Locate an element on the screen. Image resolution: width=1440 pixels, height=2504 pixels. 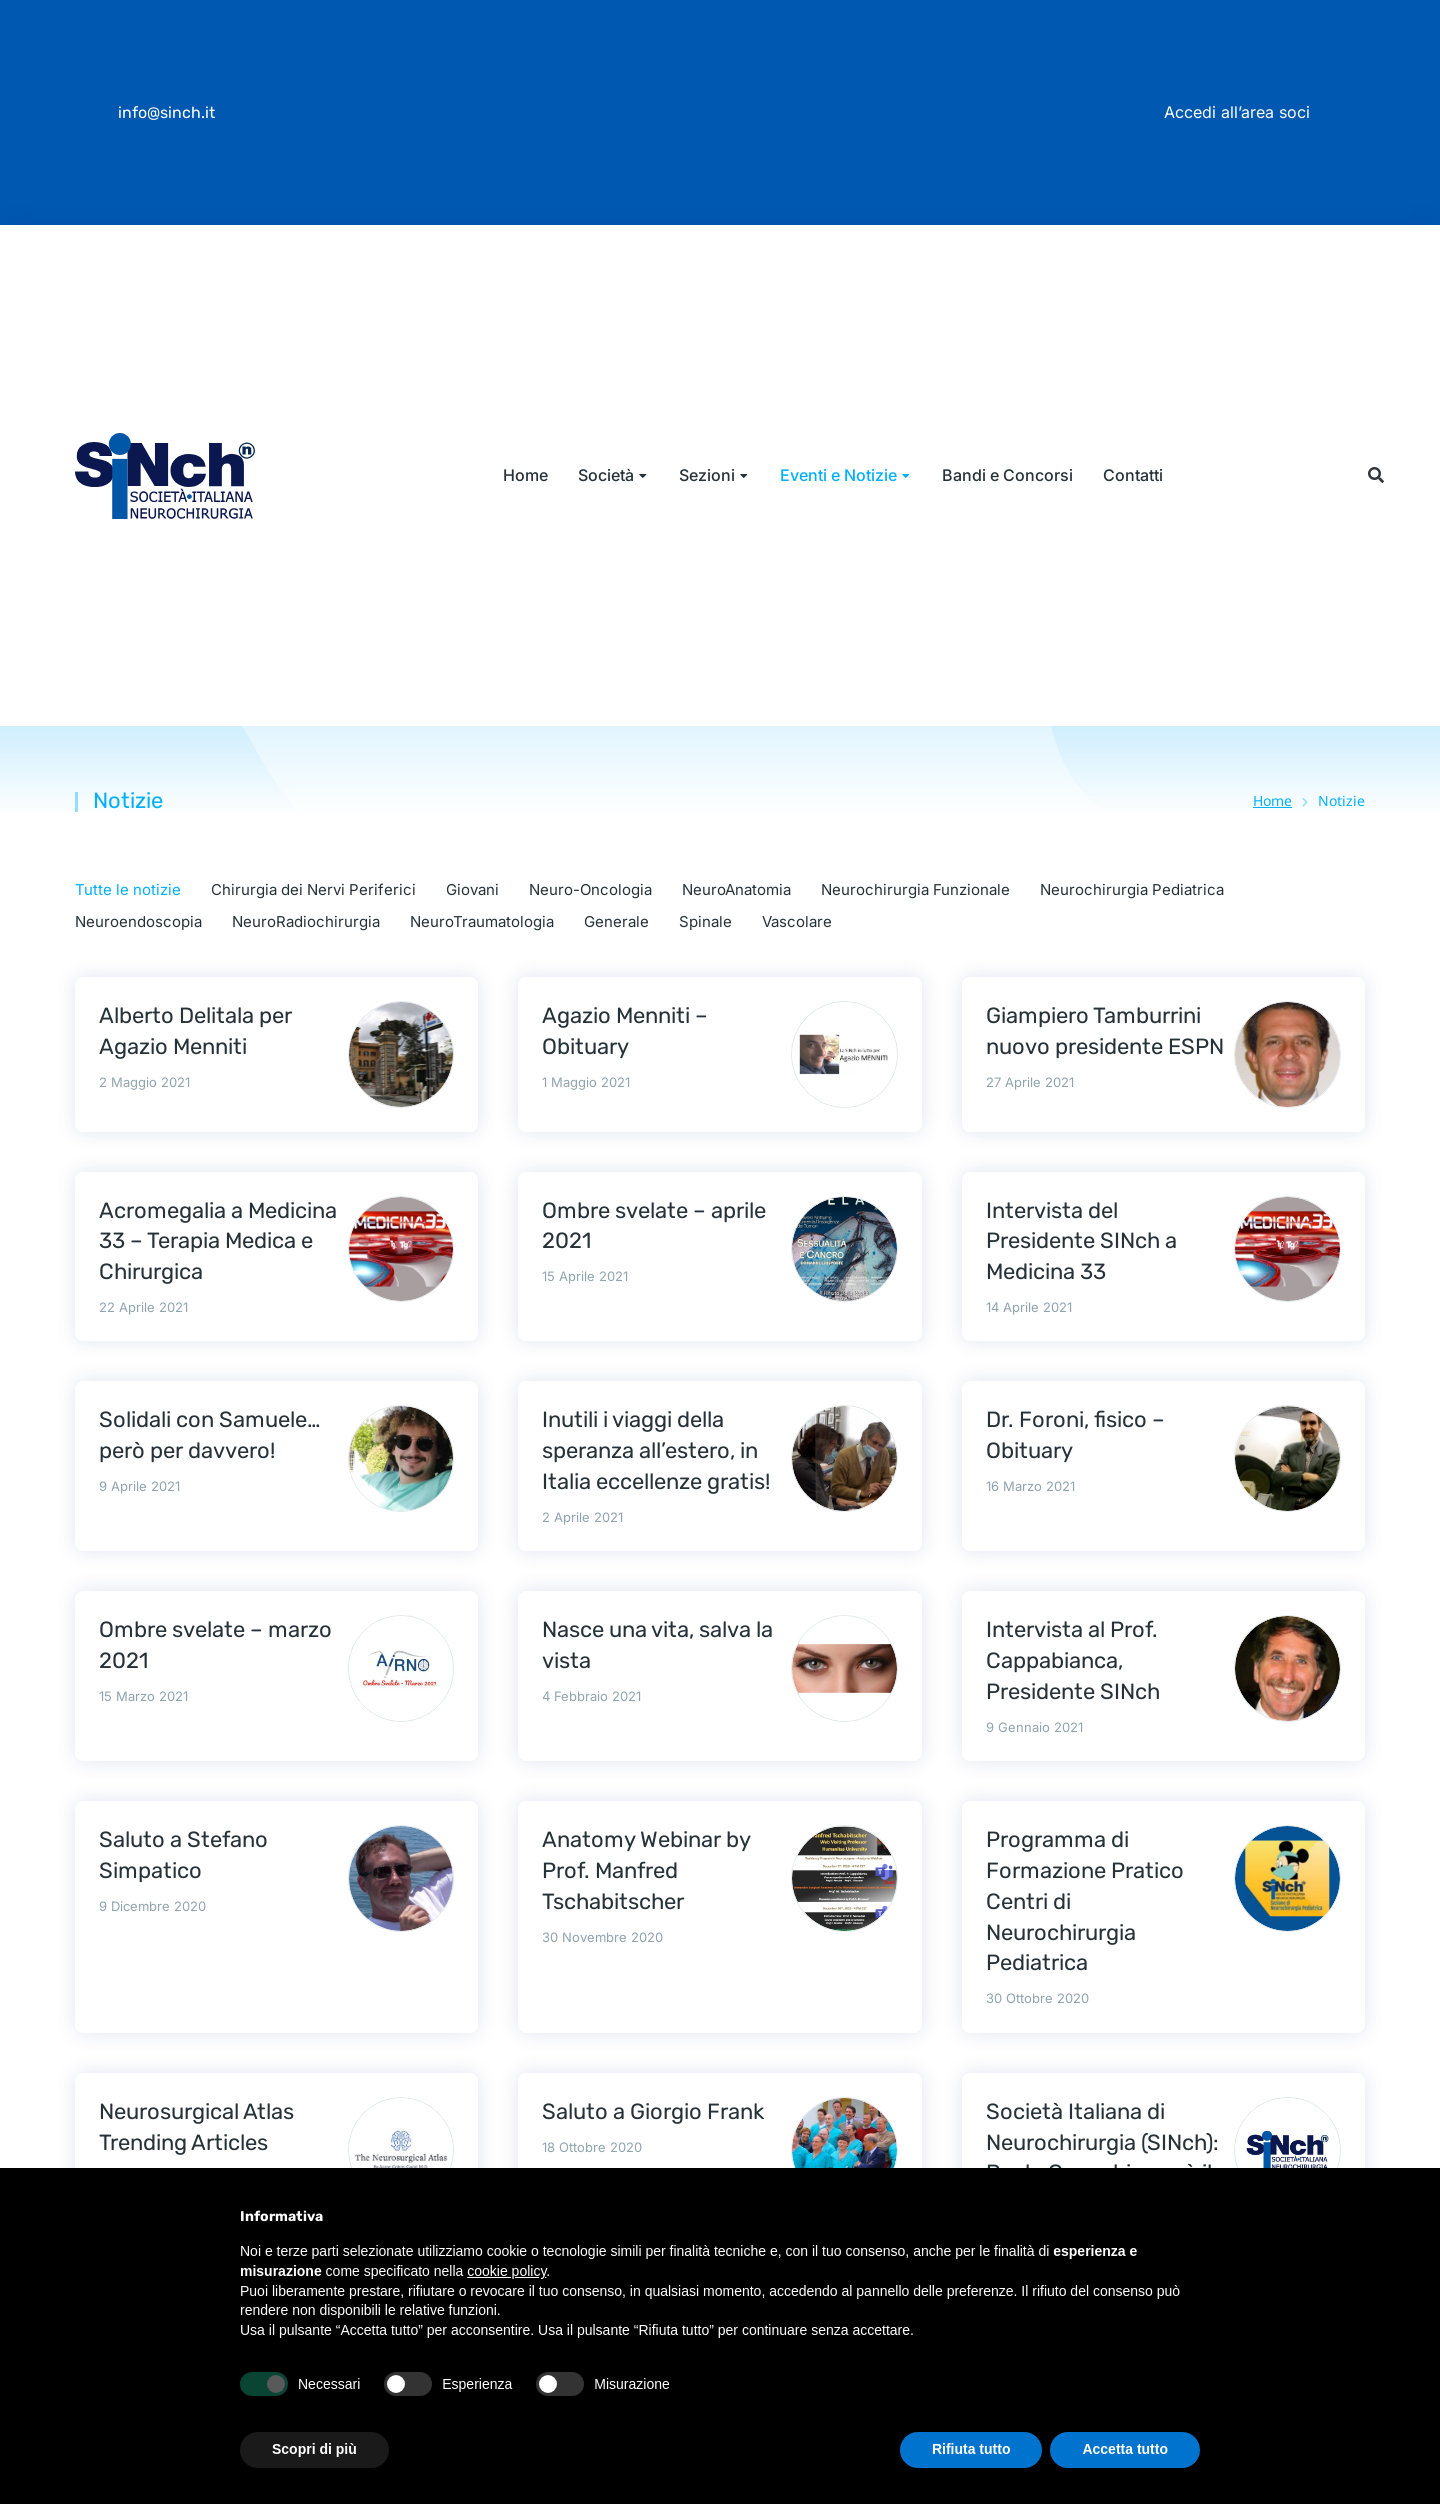
Ombre svelate – marzo 2021 is located at coordinates (215, 1645).